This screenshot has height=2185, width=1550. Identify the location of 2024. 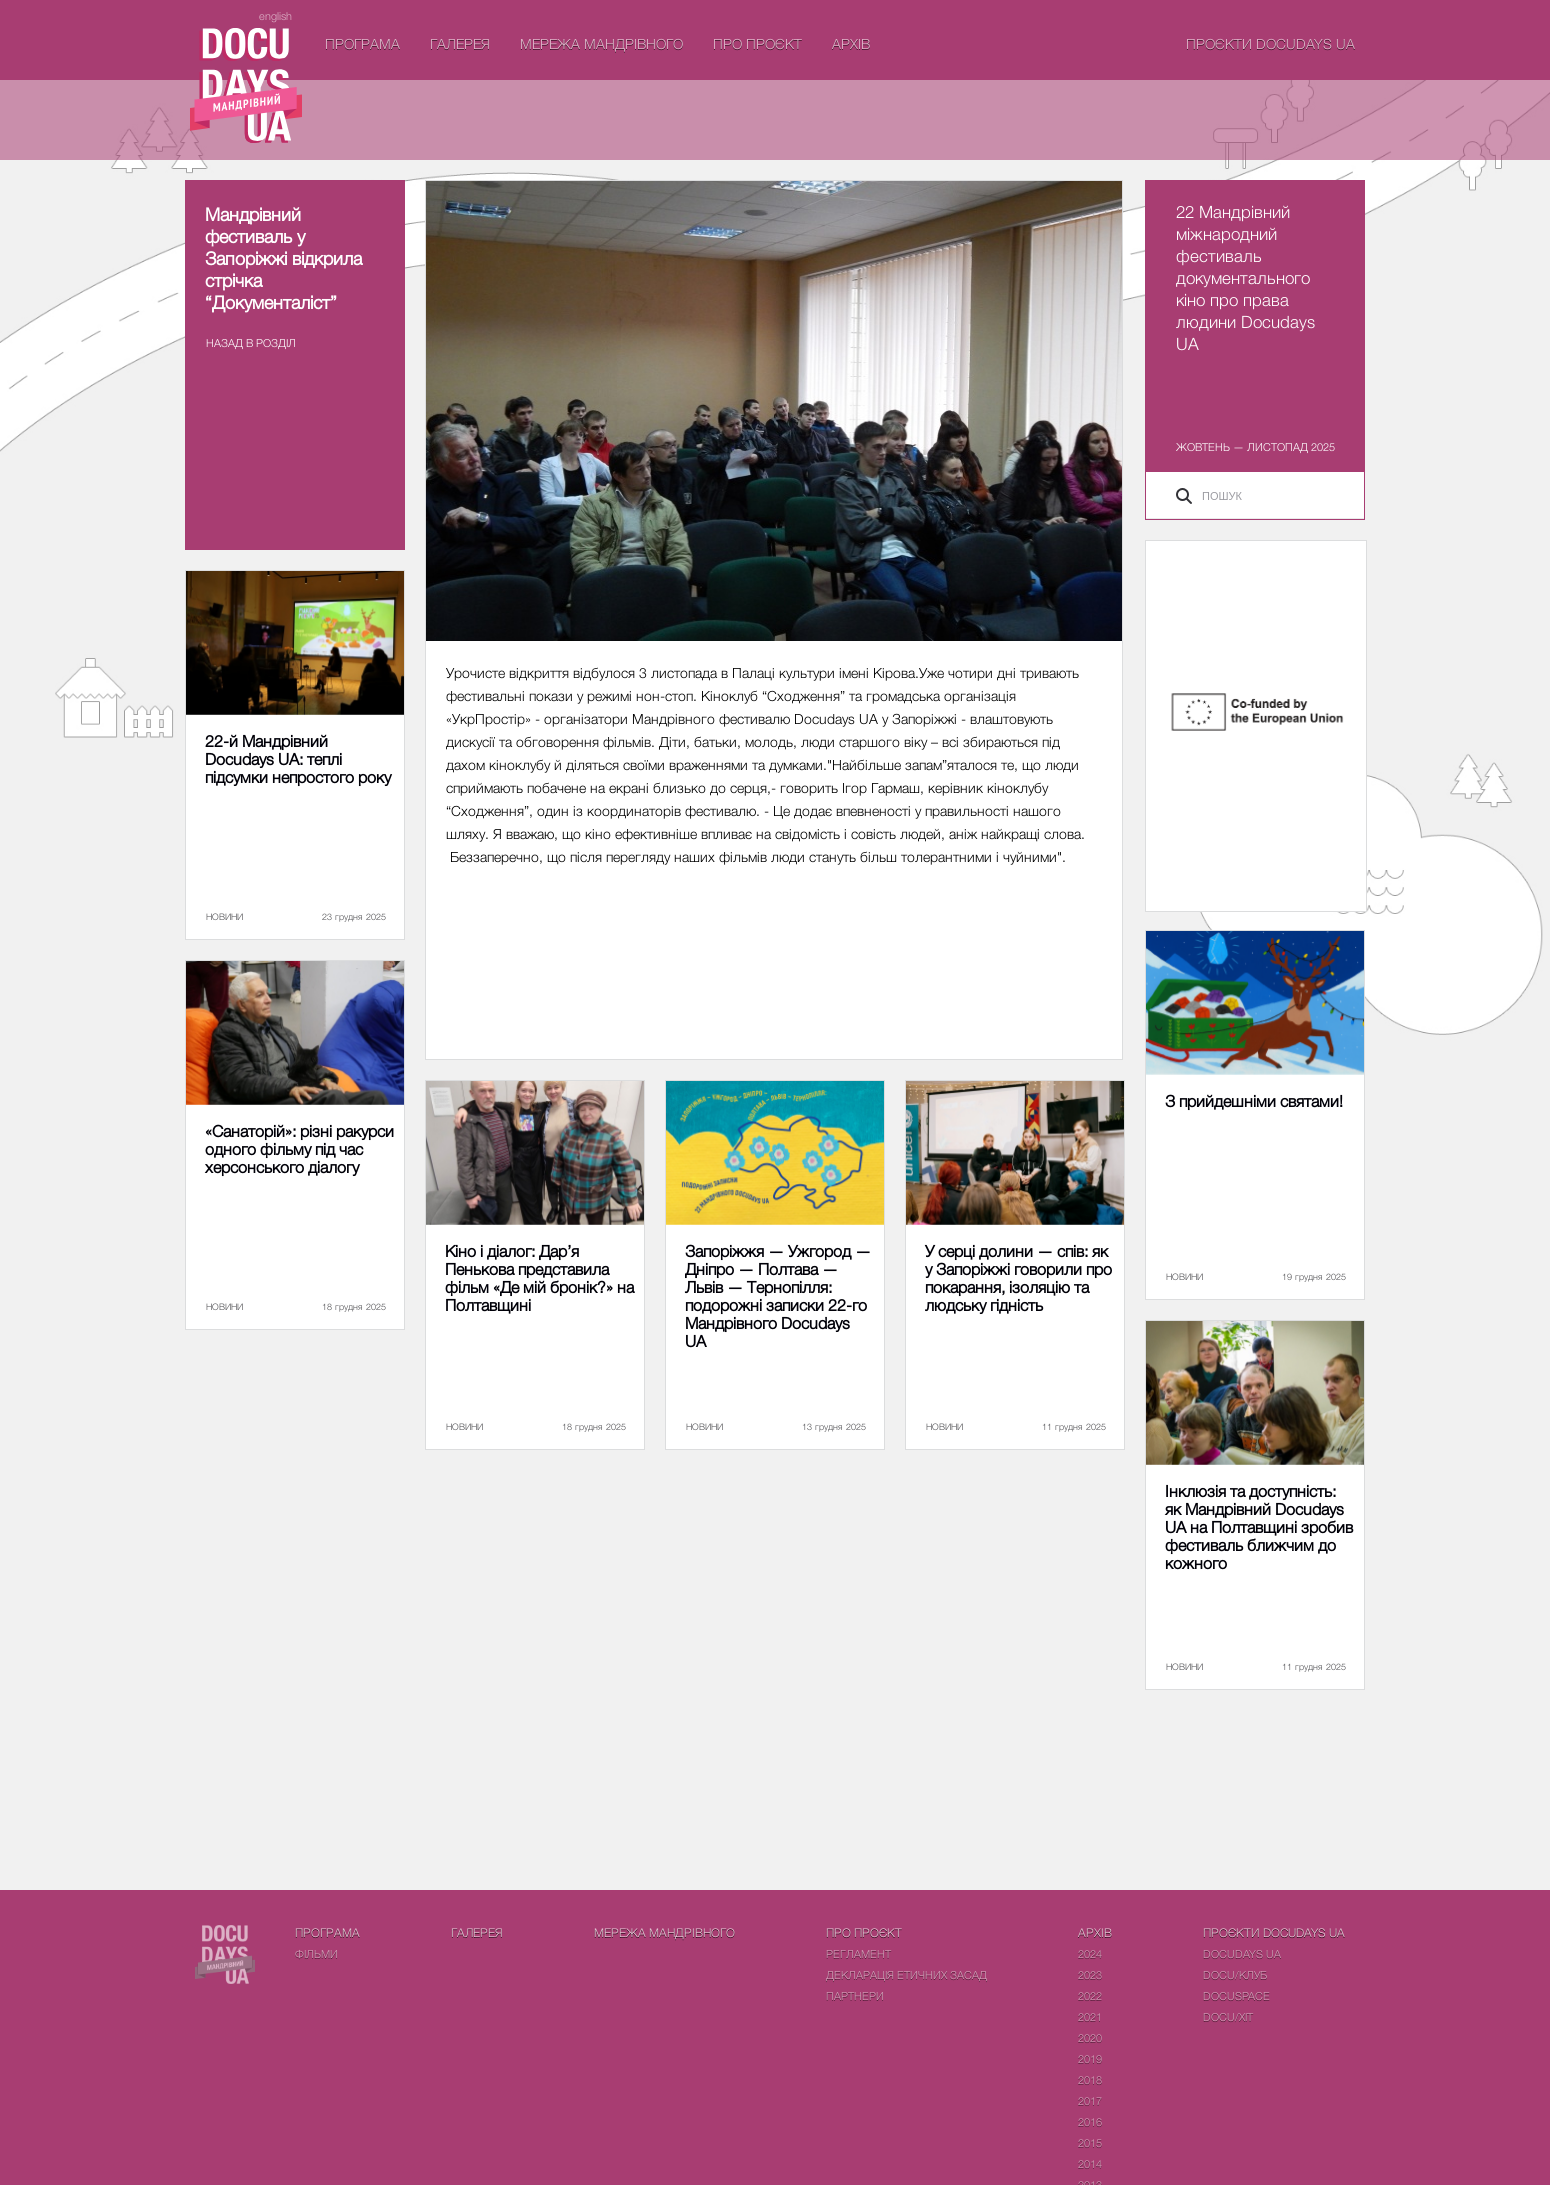
(1090, 1953).